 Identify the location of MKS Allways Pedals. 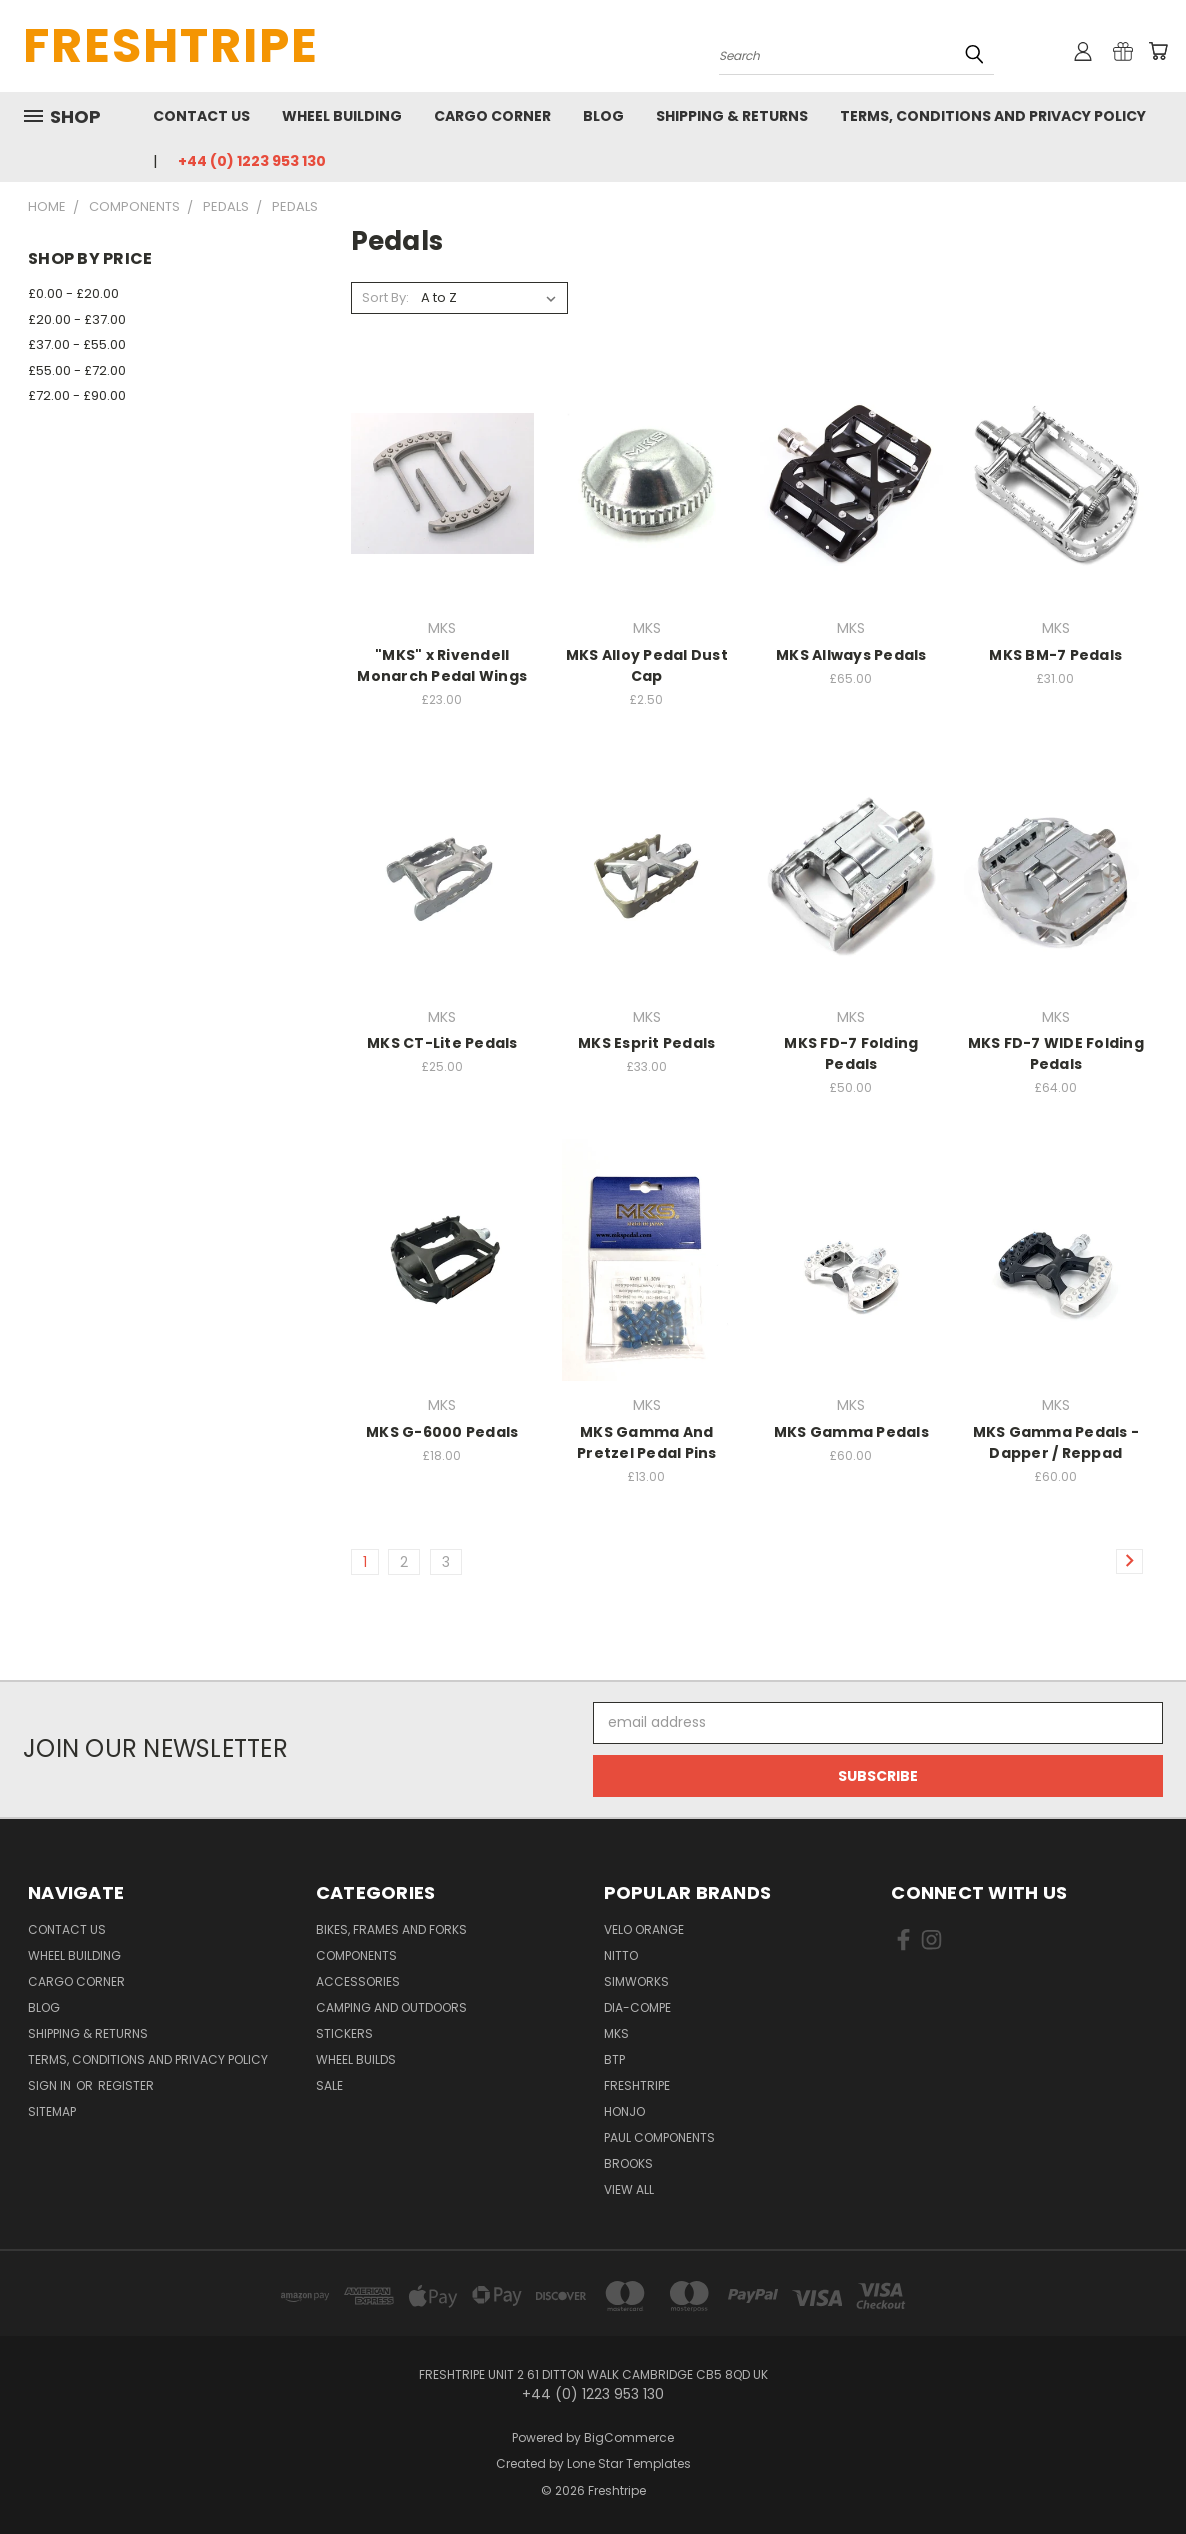
(851, 655).